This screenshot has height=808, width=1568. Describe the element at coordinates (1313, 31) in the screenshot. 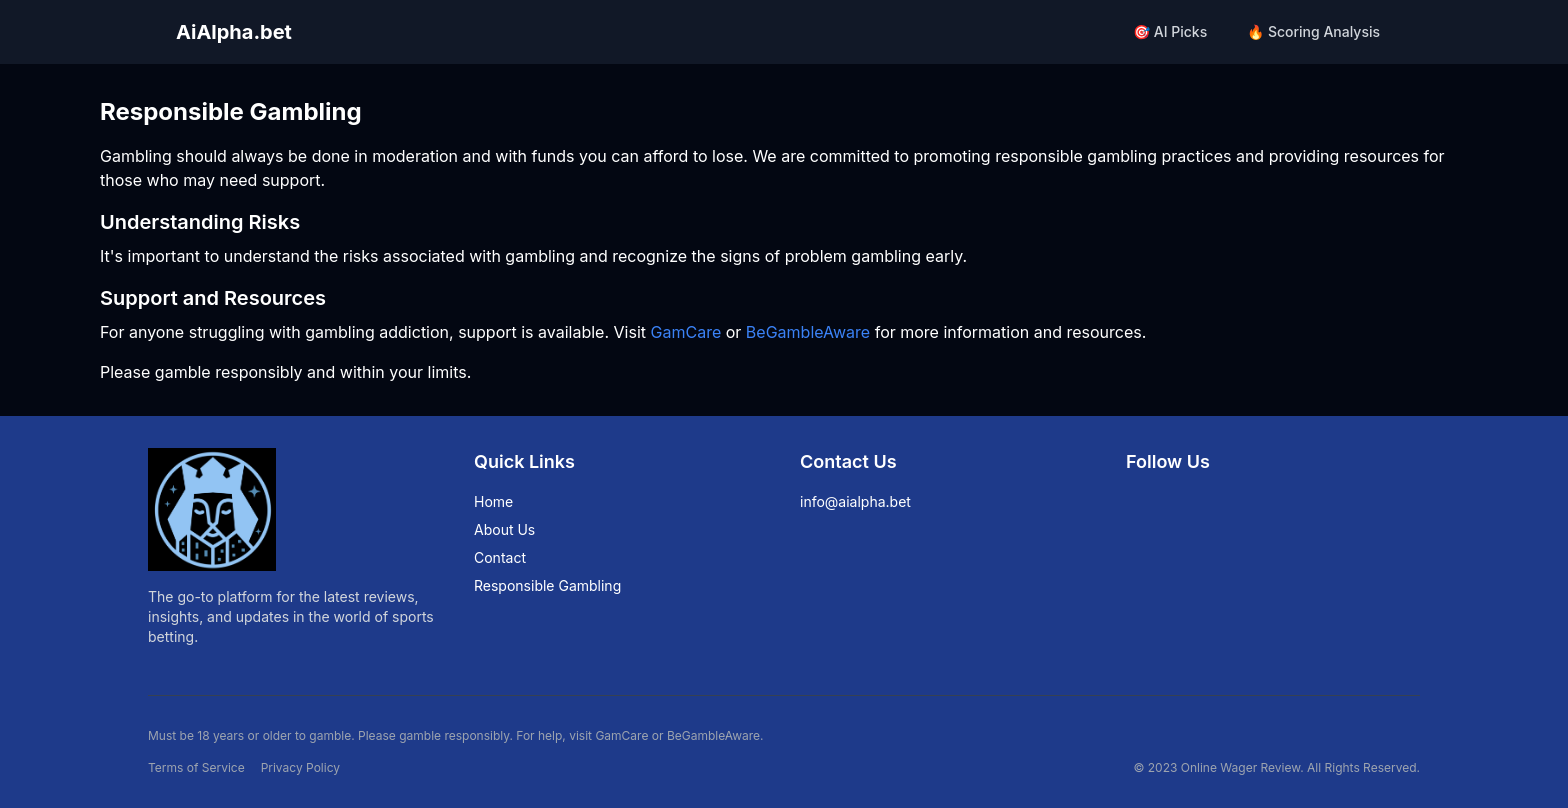

I see `🔥 Scoring Analysis` at that location.